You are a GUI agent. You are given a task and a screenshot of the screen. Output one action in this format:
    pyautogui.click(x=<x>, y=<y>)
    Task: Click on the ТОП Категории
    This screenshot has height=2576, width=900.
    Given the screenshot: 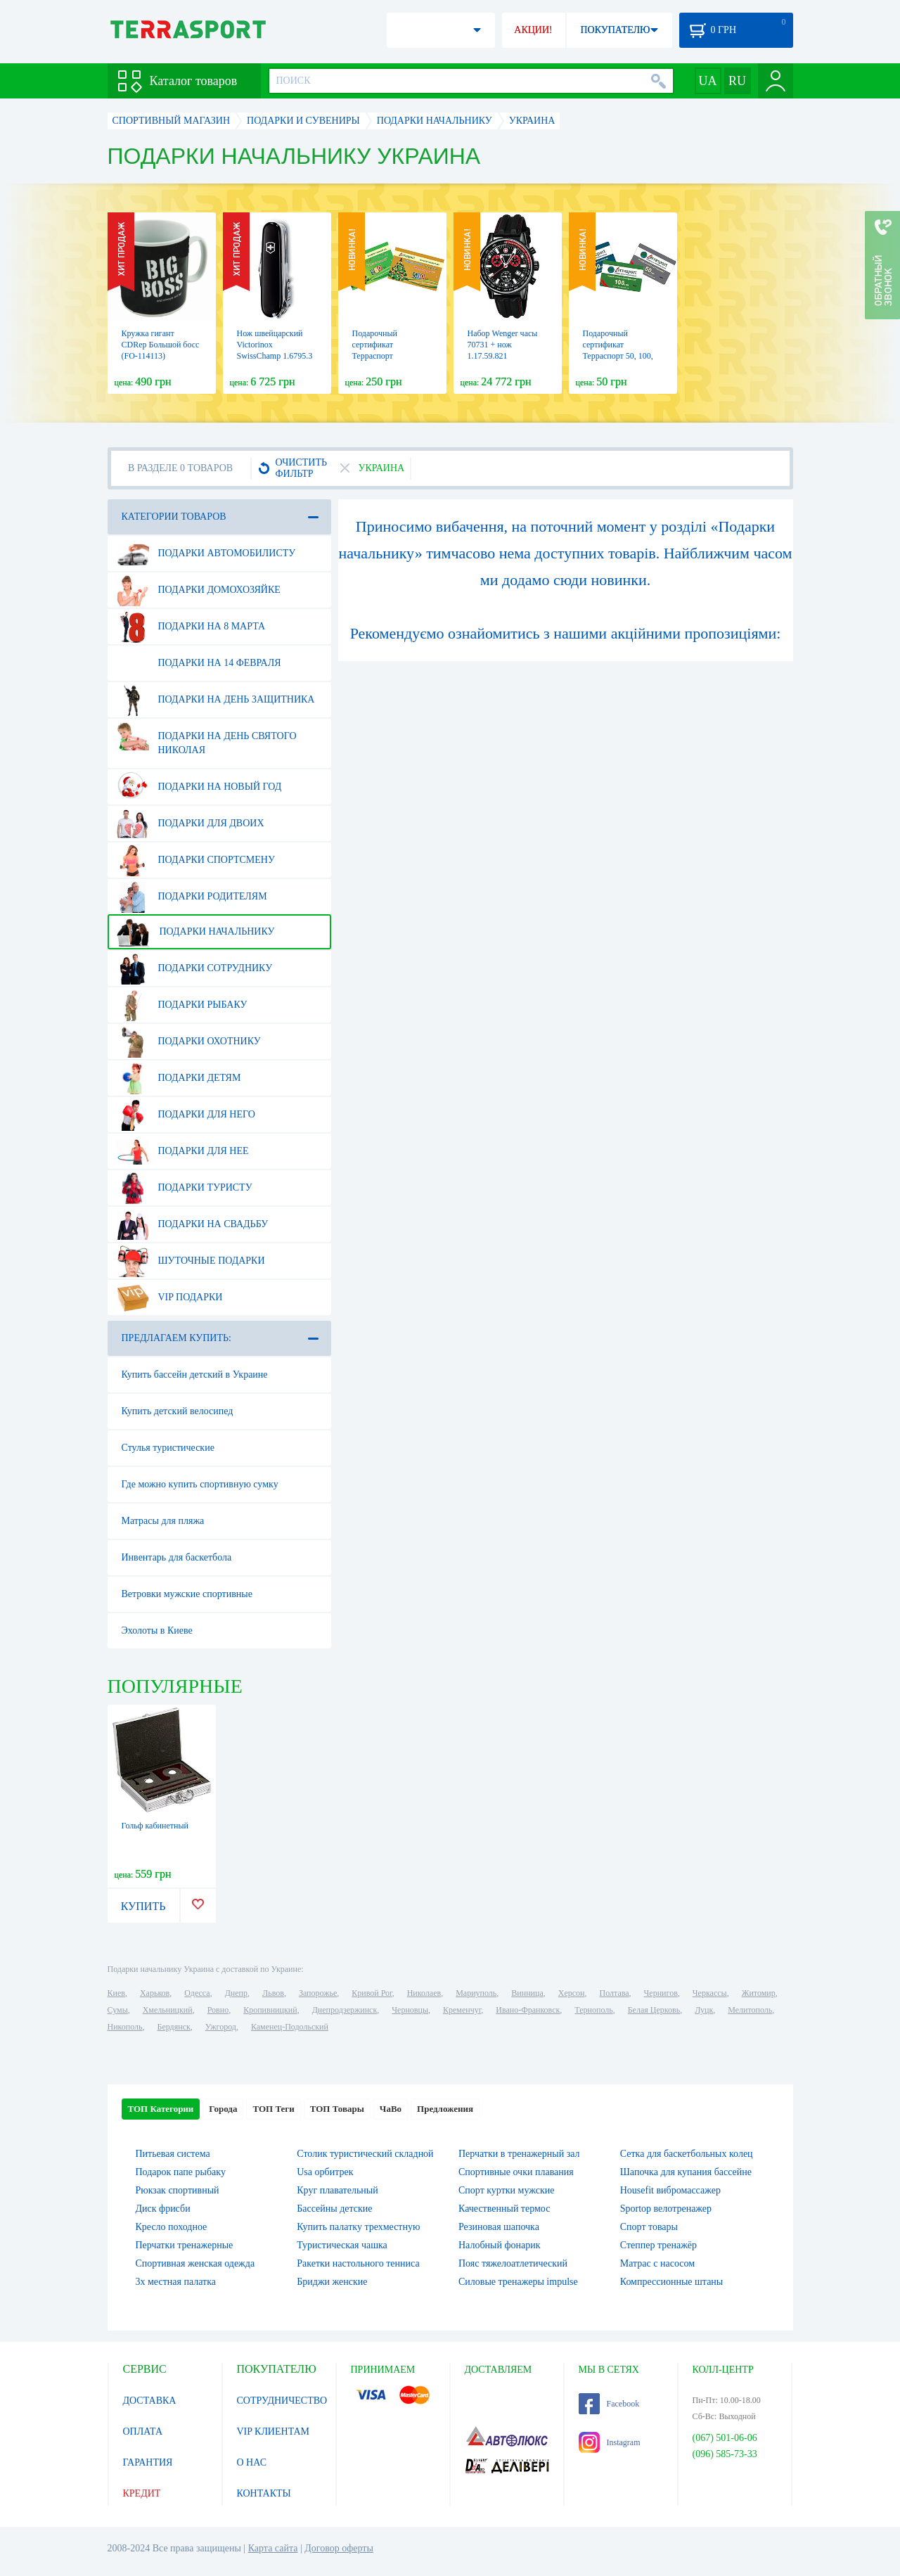 What is the action you would take?
    pyautogui.click(x=161, y=2108)
    